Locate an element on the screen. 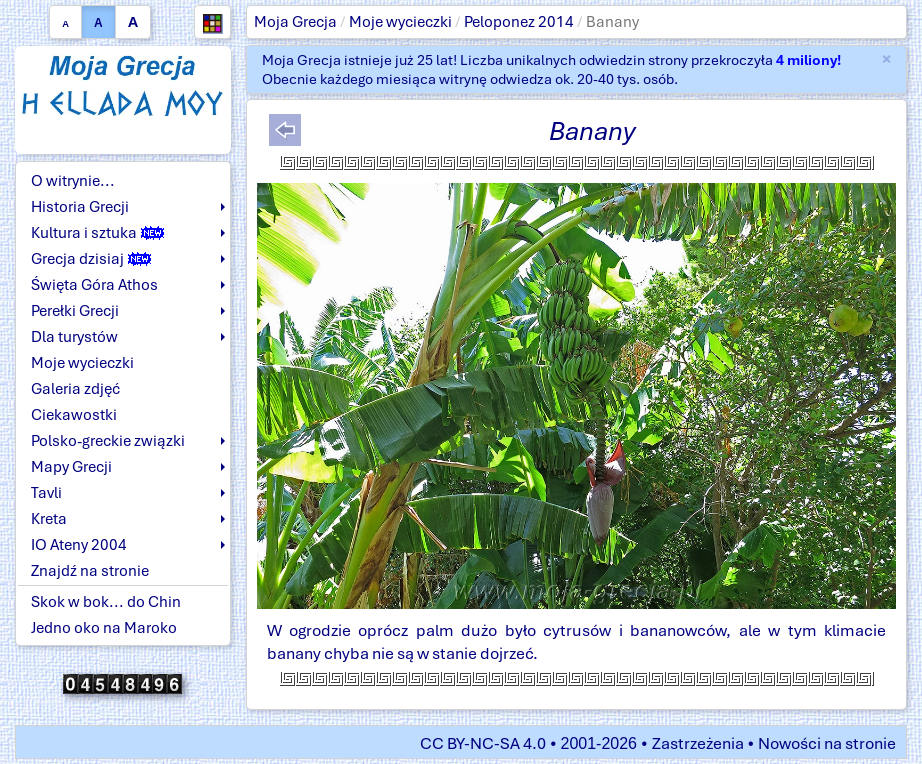 The height and width of the screenshot is (764, 922). CC BY-NC-SA 4.0 is located at coordinates (483, 743).